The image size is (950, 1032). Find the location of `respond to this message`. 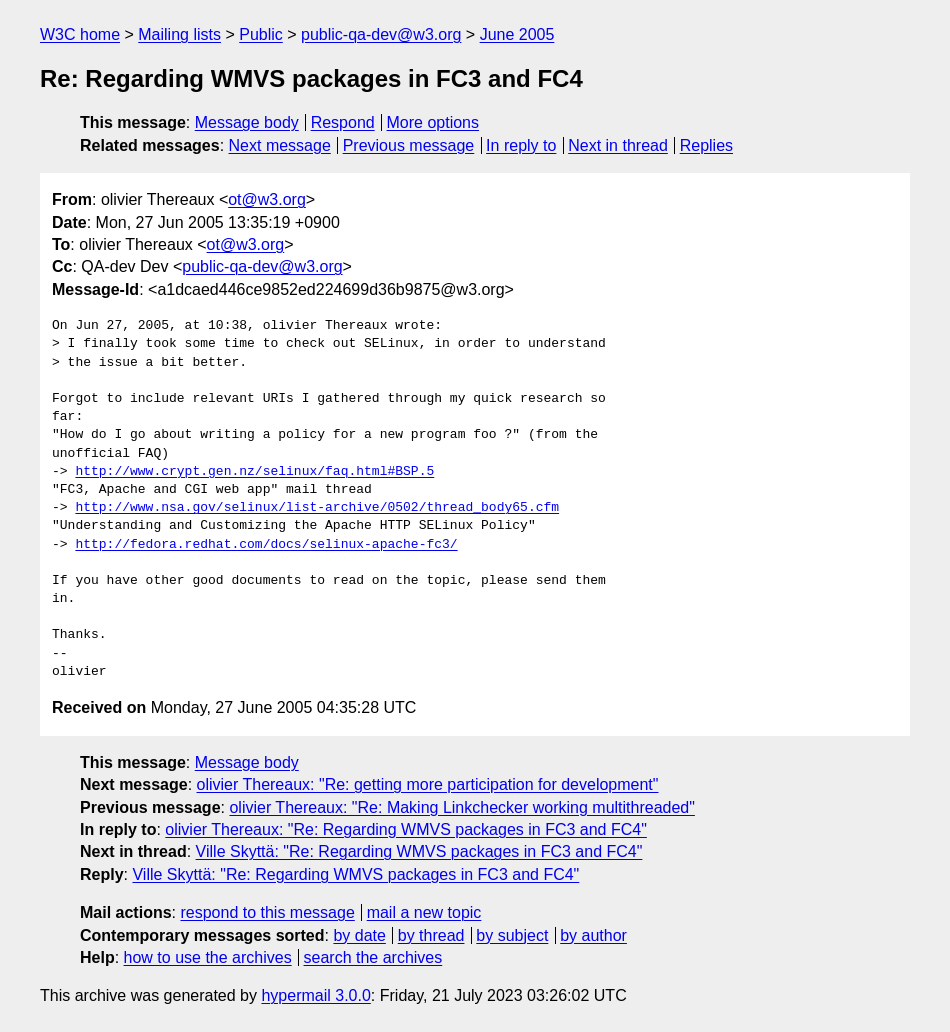

respond to this message is located at coordinates (267, 912).